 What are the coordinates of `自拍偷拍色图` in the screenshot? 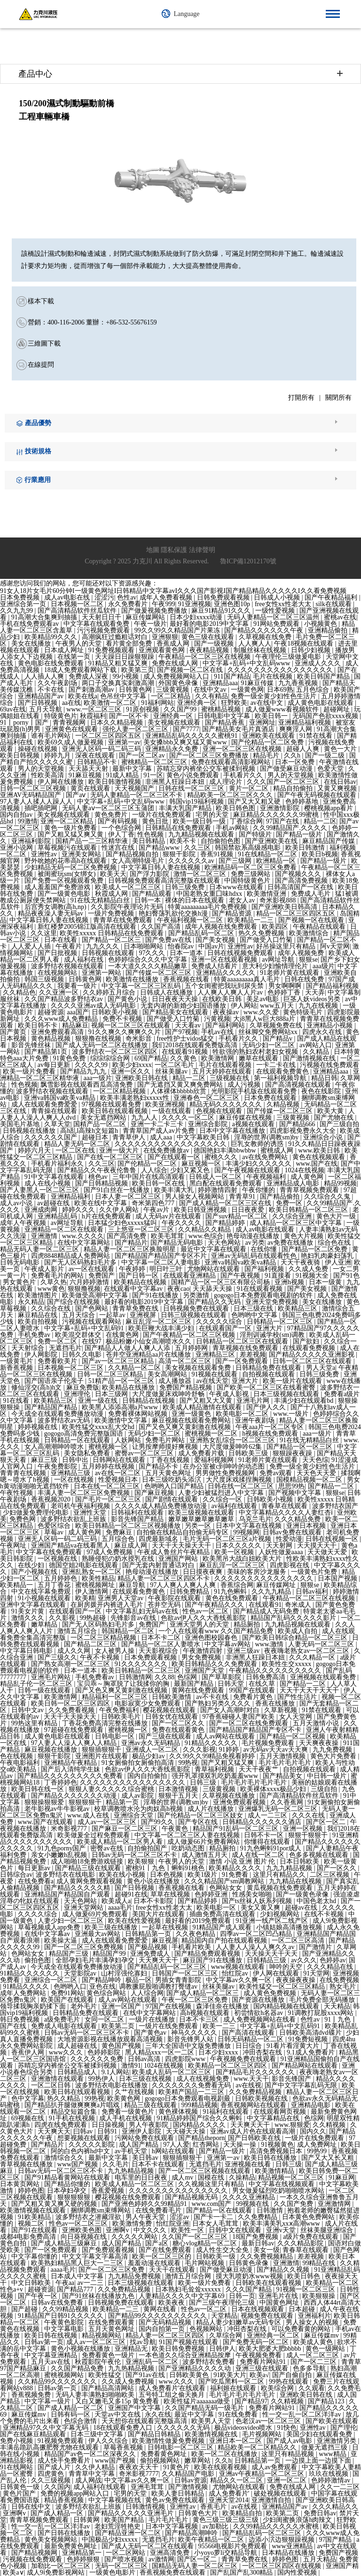 It's located at (221, 841).